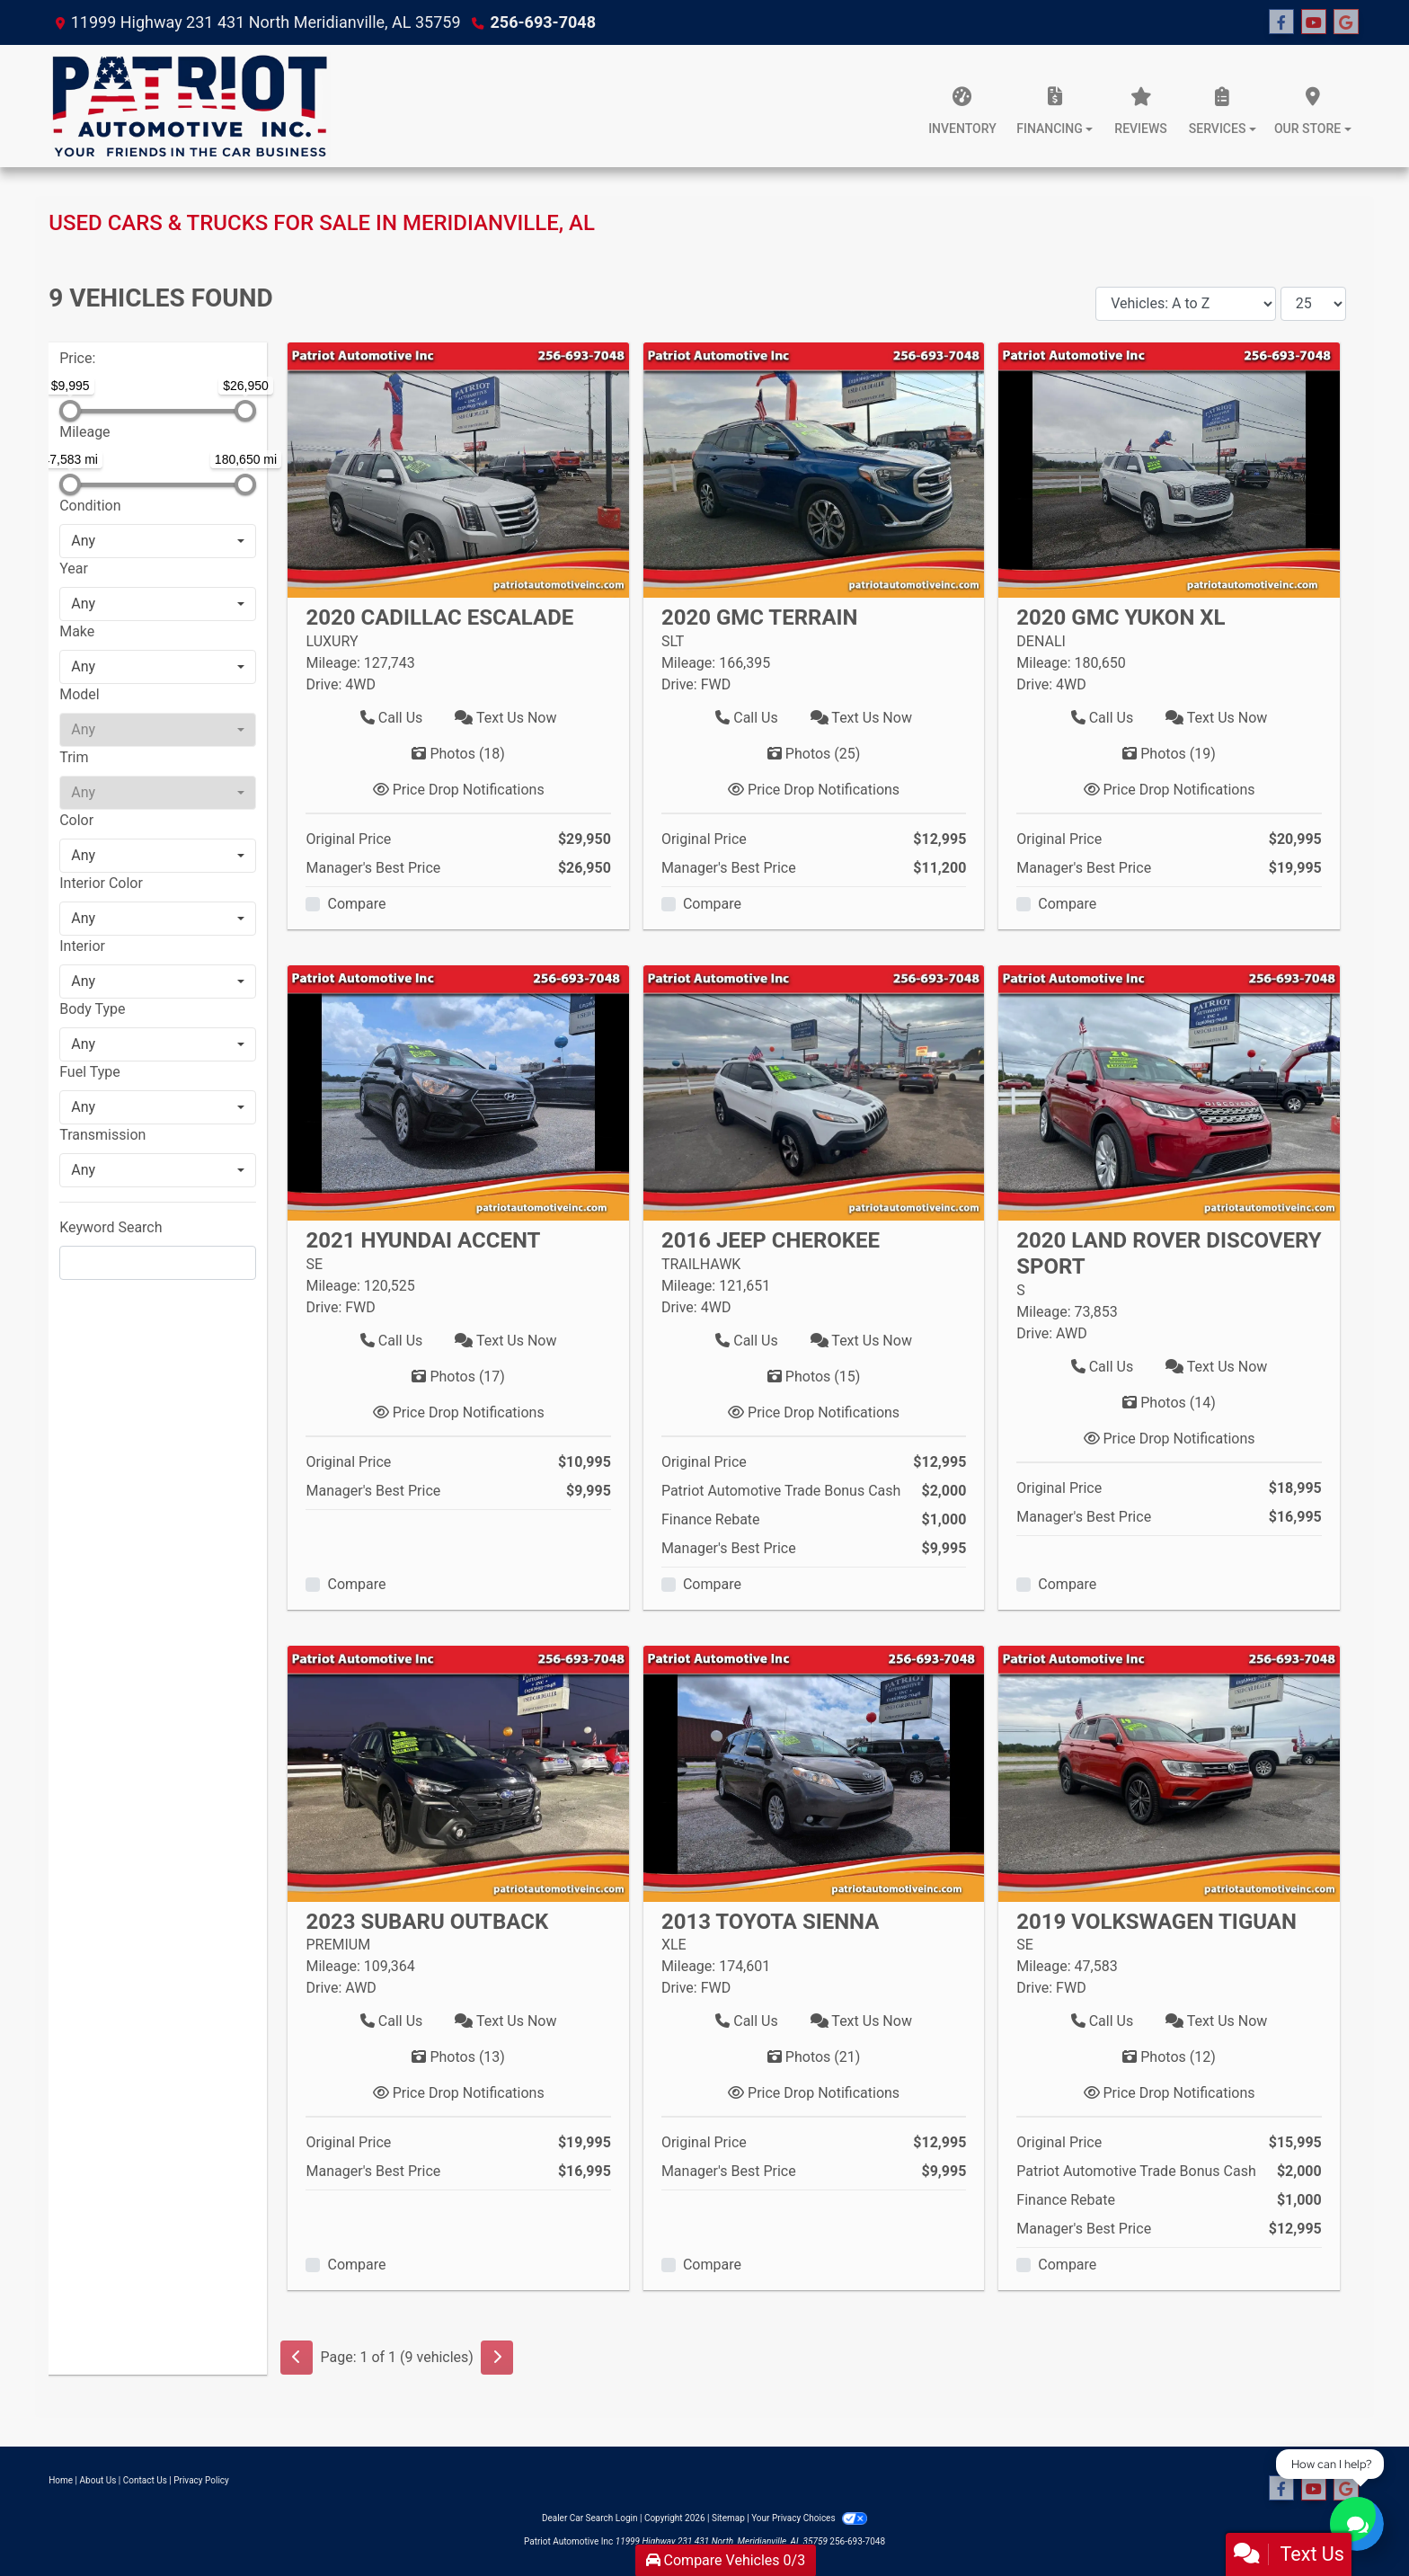  What do you see at coordinates (332, 662) in the screenshot?
I see `Mileage:` at bounding box center [332, 662].